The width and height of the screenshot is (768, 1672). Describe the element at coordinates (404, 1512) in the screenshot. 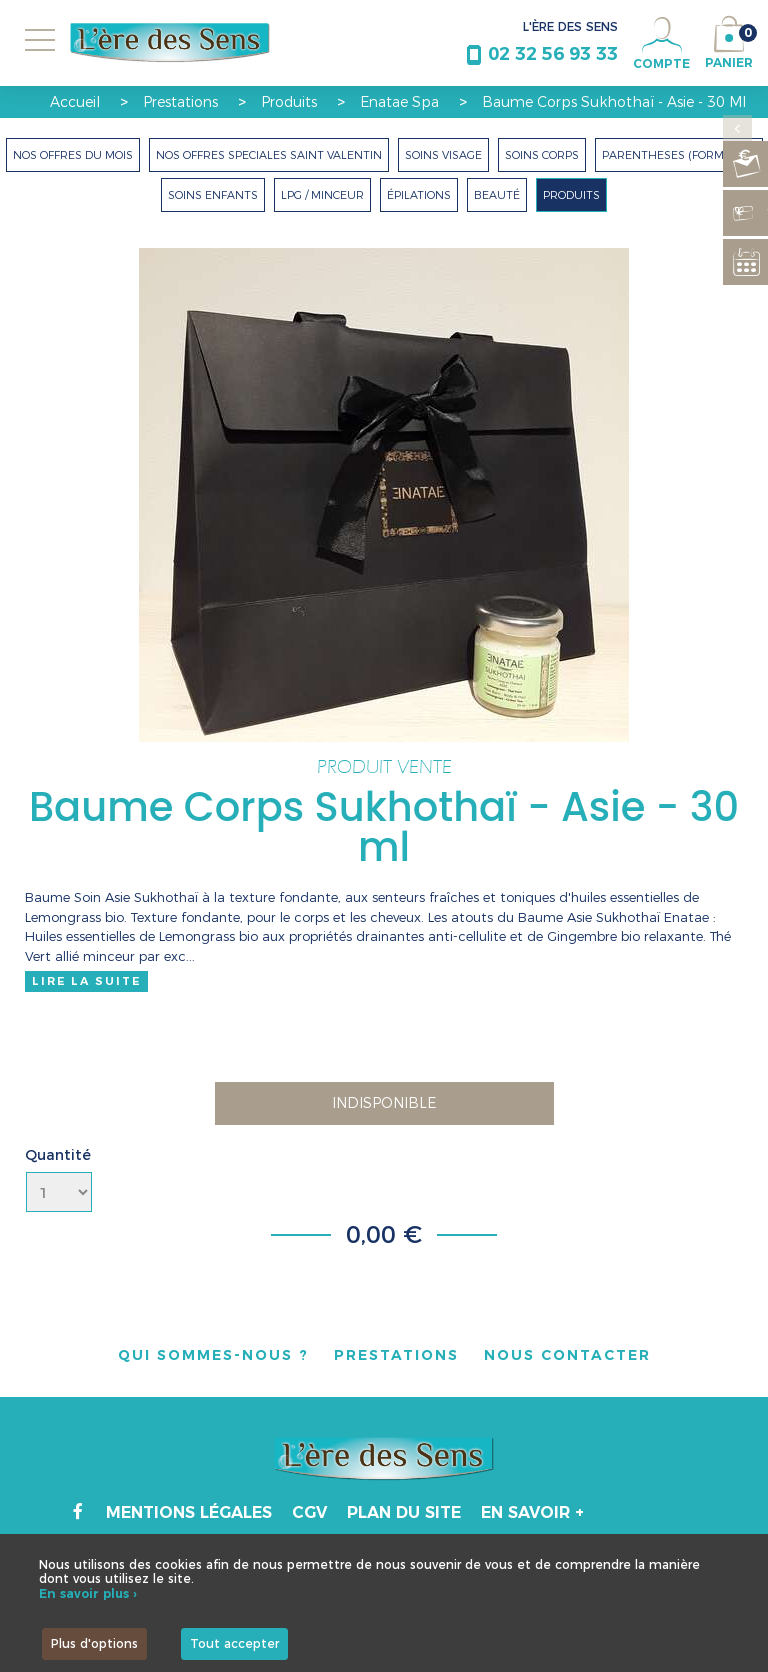

I see `Plan du site` at that location.